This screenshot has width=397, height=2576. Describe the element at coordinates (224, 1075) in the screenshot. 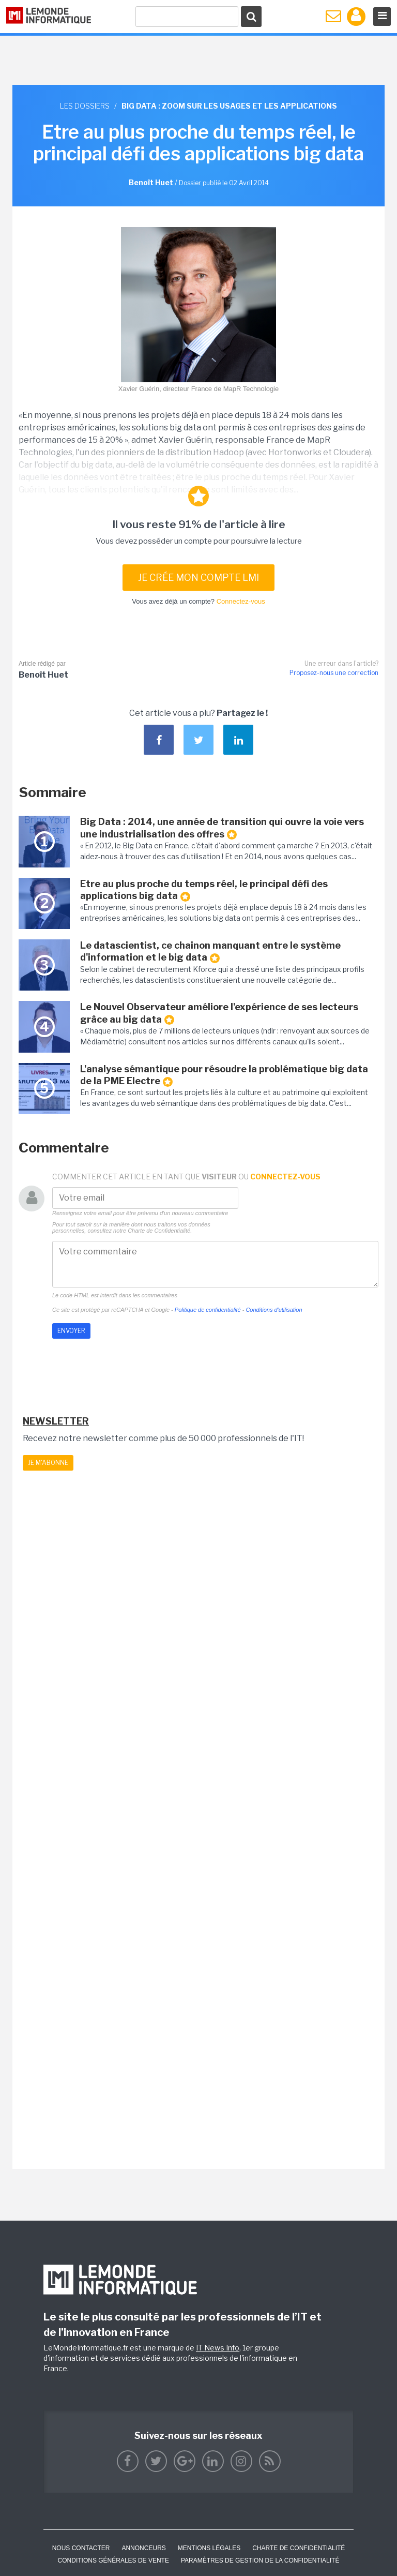

I see `L'analyse sémantique pour résoudre la problématique big data de la PME Electre` at that location.